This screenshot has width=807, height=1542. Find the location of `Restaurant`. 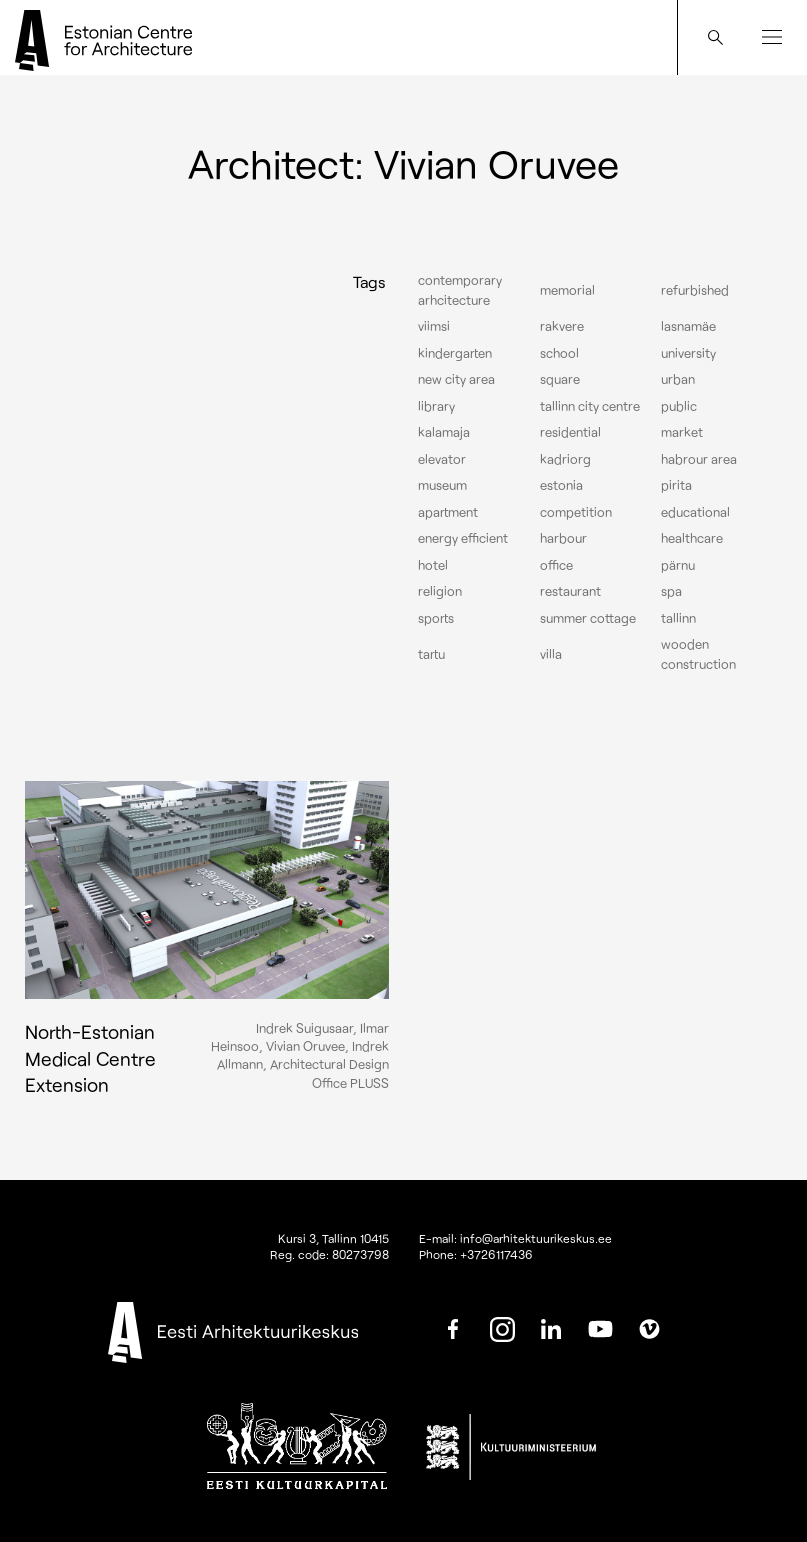

Restaurant is located at coordinates (570, 591).